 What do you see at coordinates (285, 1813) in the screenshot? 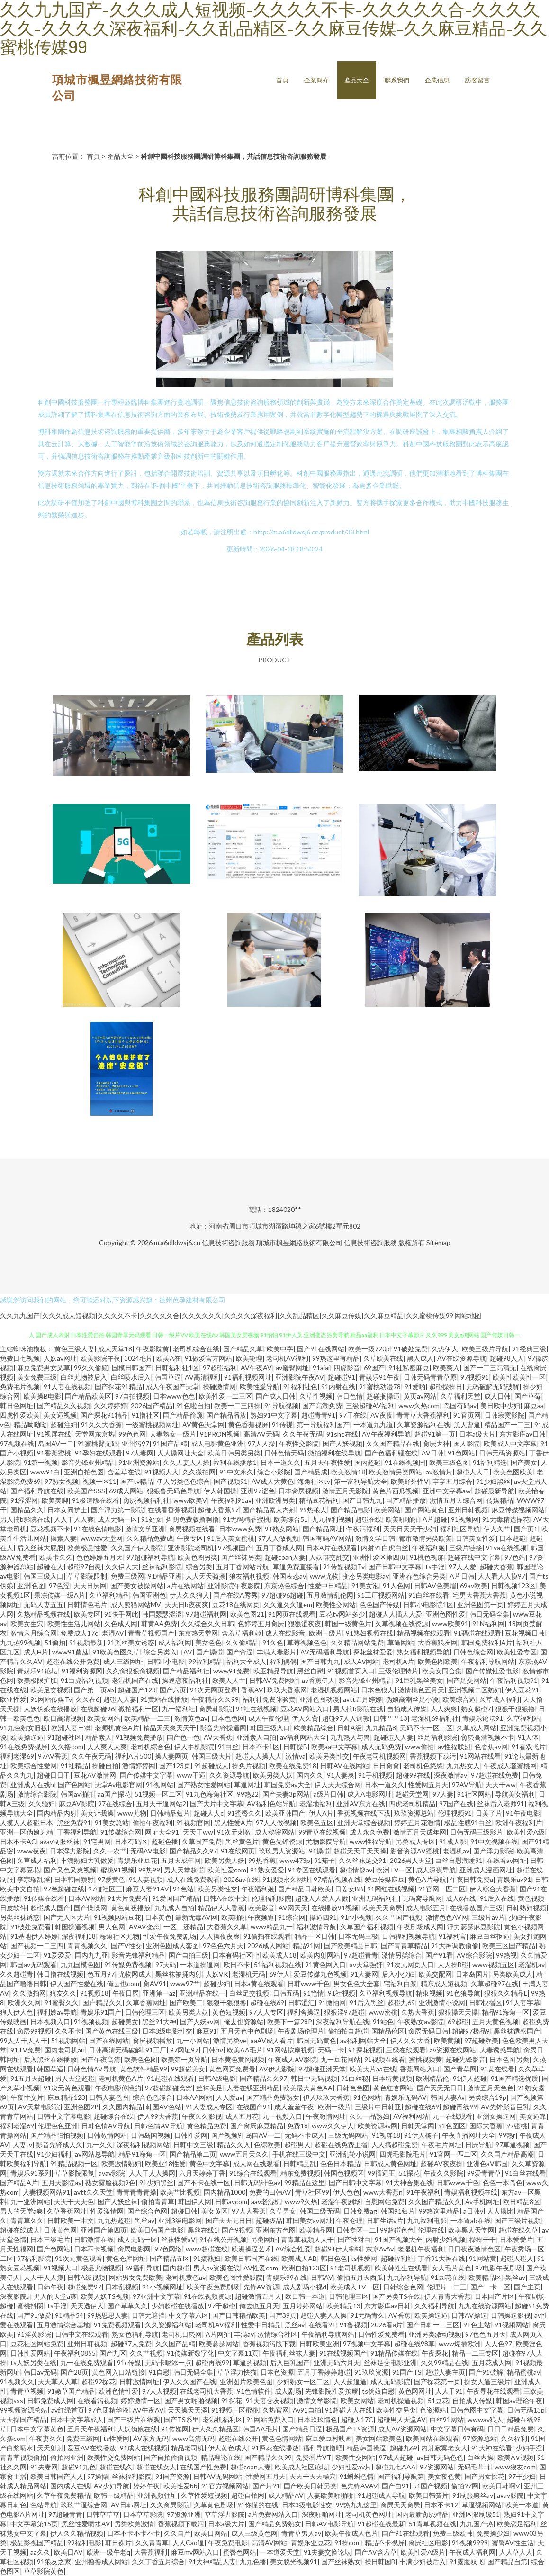
I see `欧美亚韩国产` at bounding box center [285, 1813].